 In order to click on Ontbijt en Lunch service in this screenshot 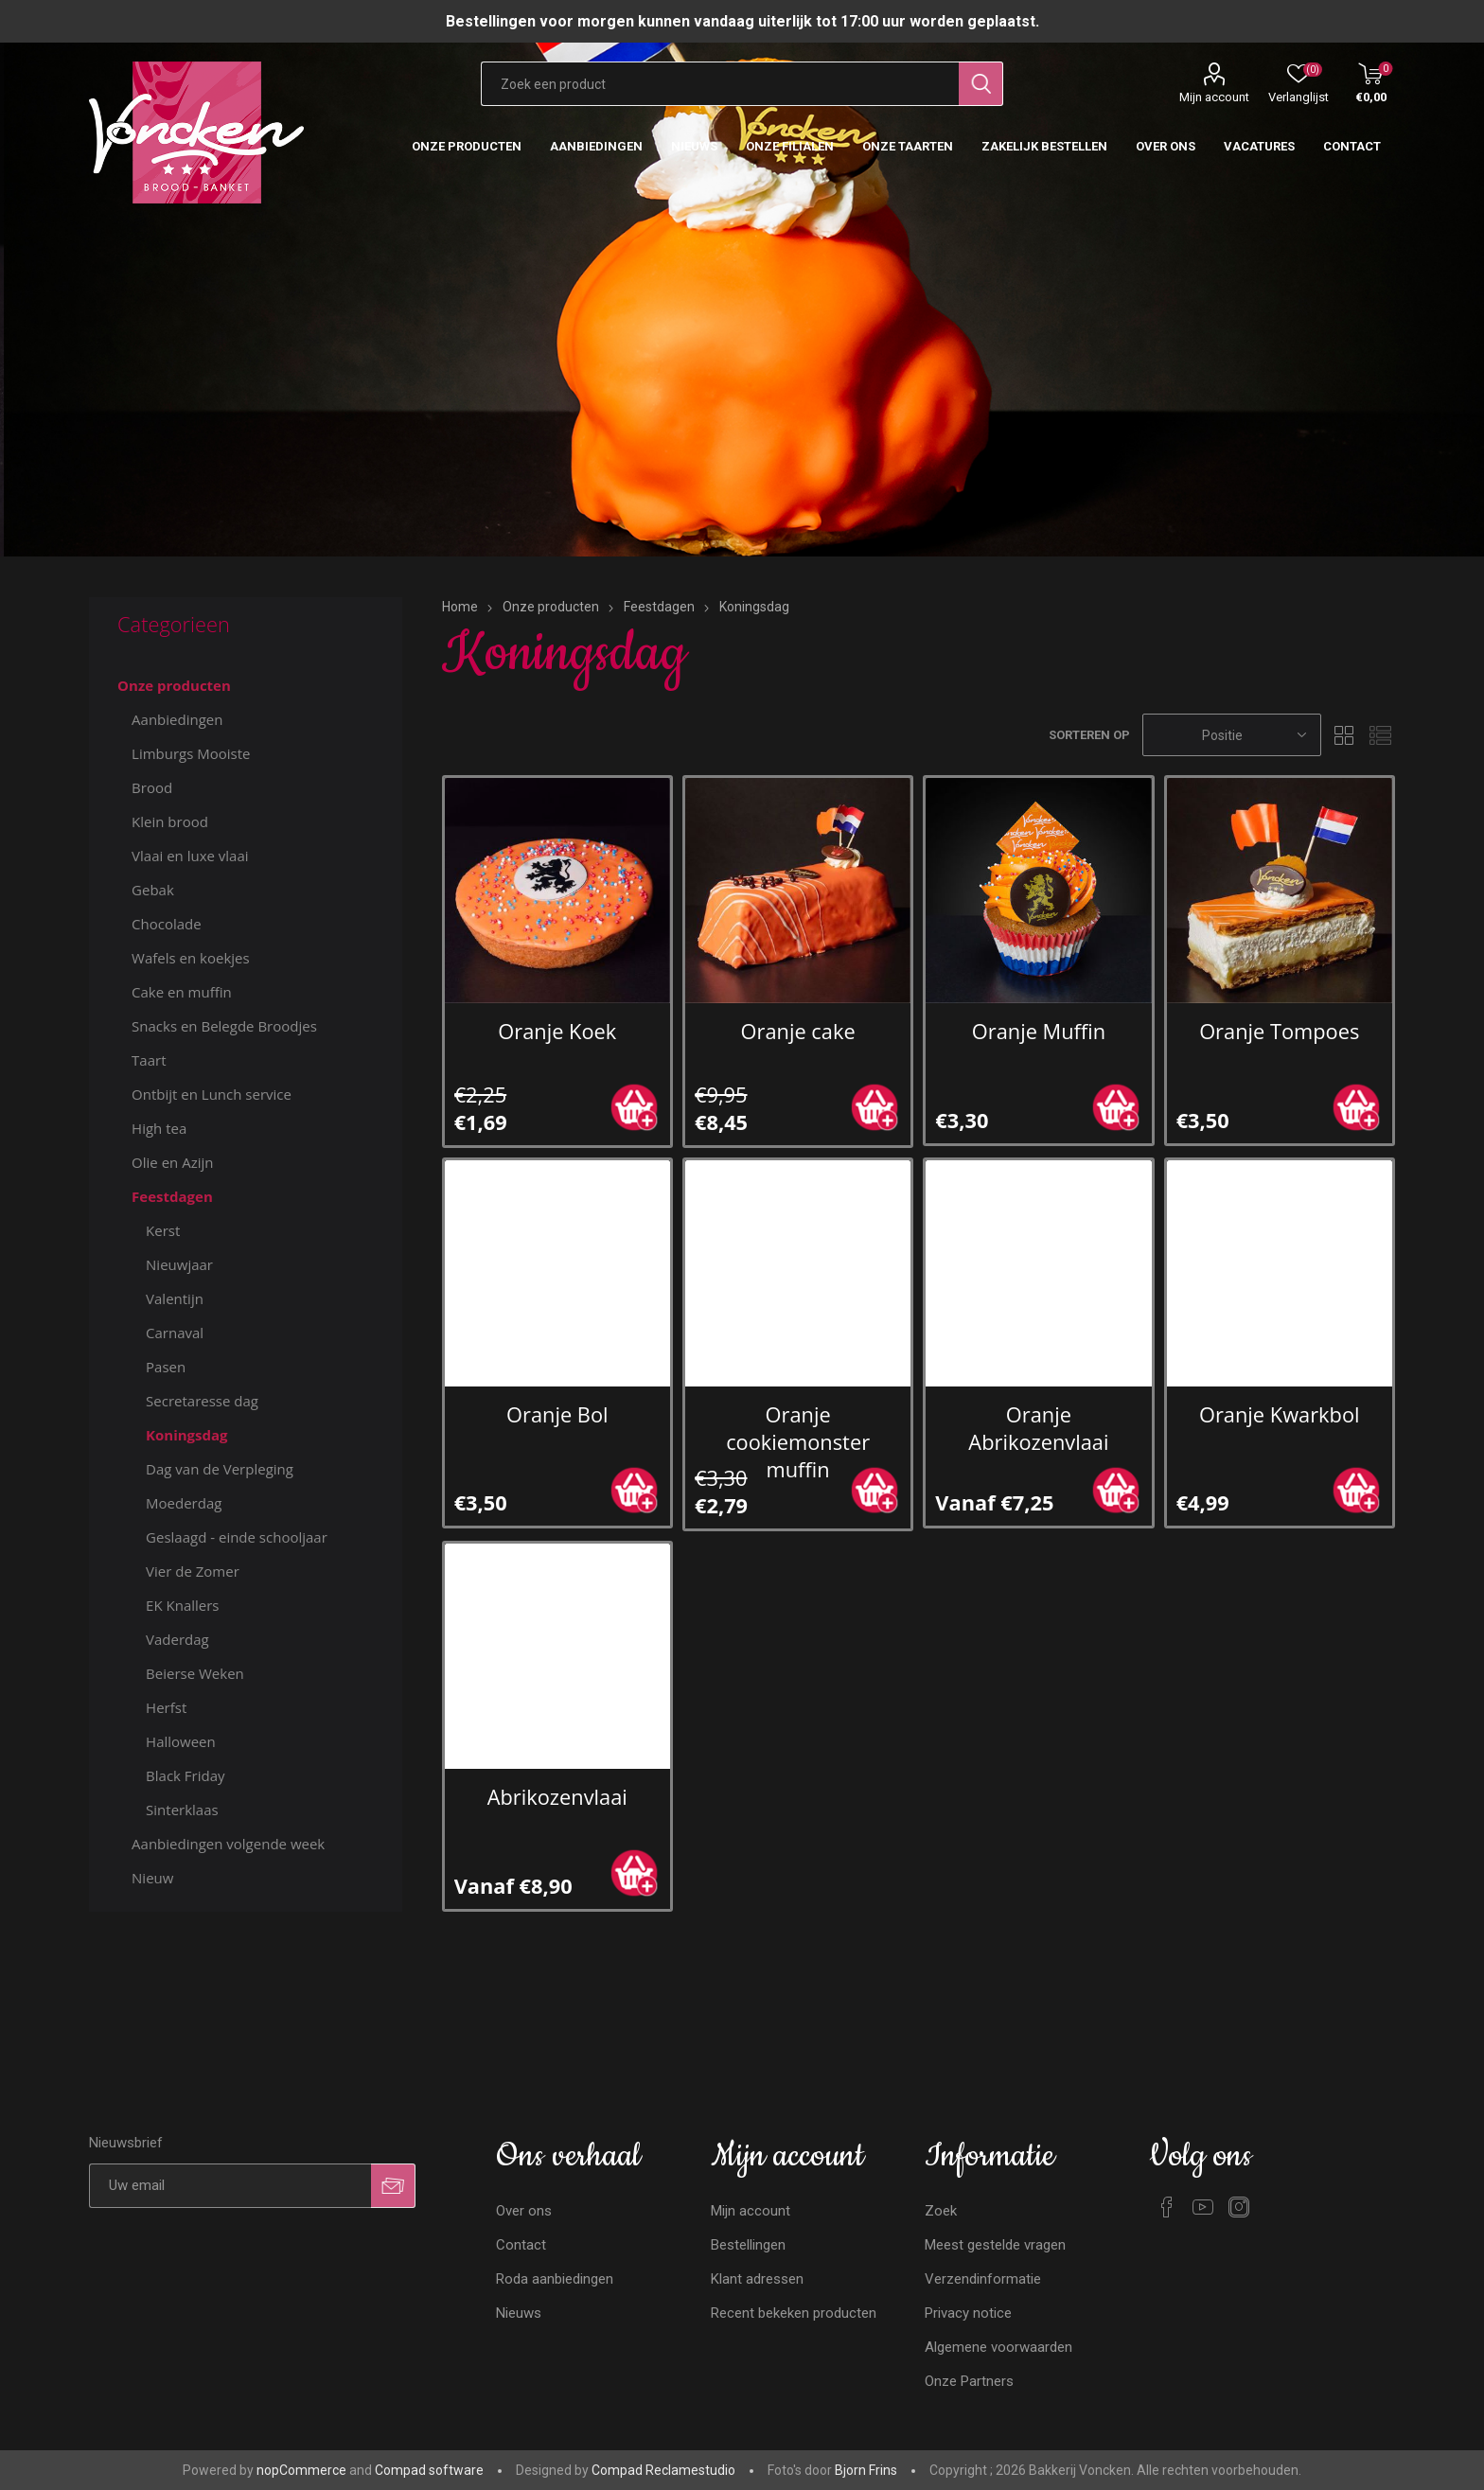, I will do `click(212, 1094)`.